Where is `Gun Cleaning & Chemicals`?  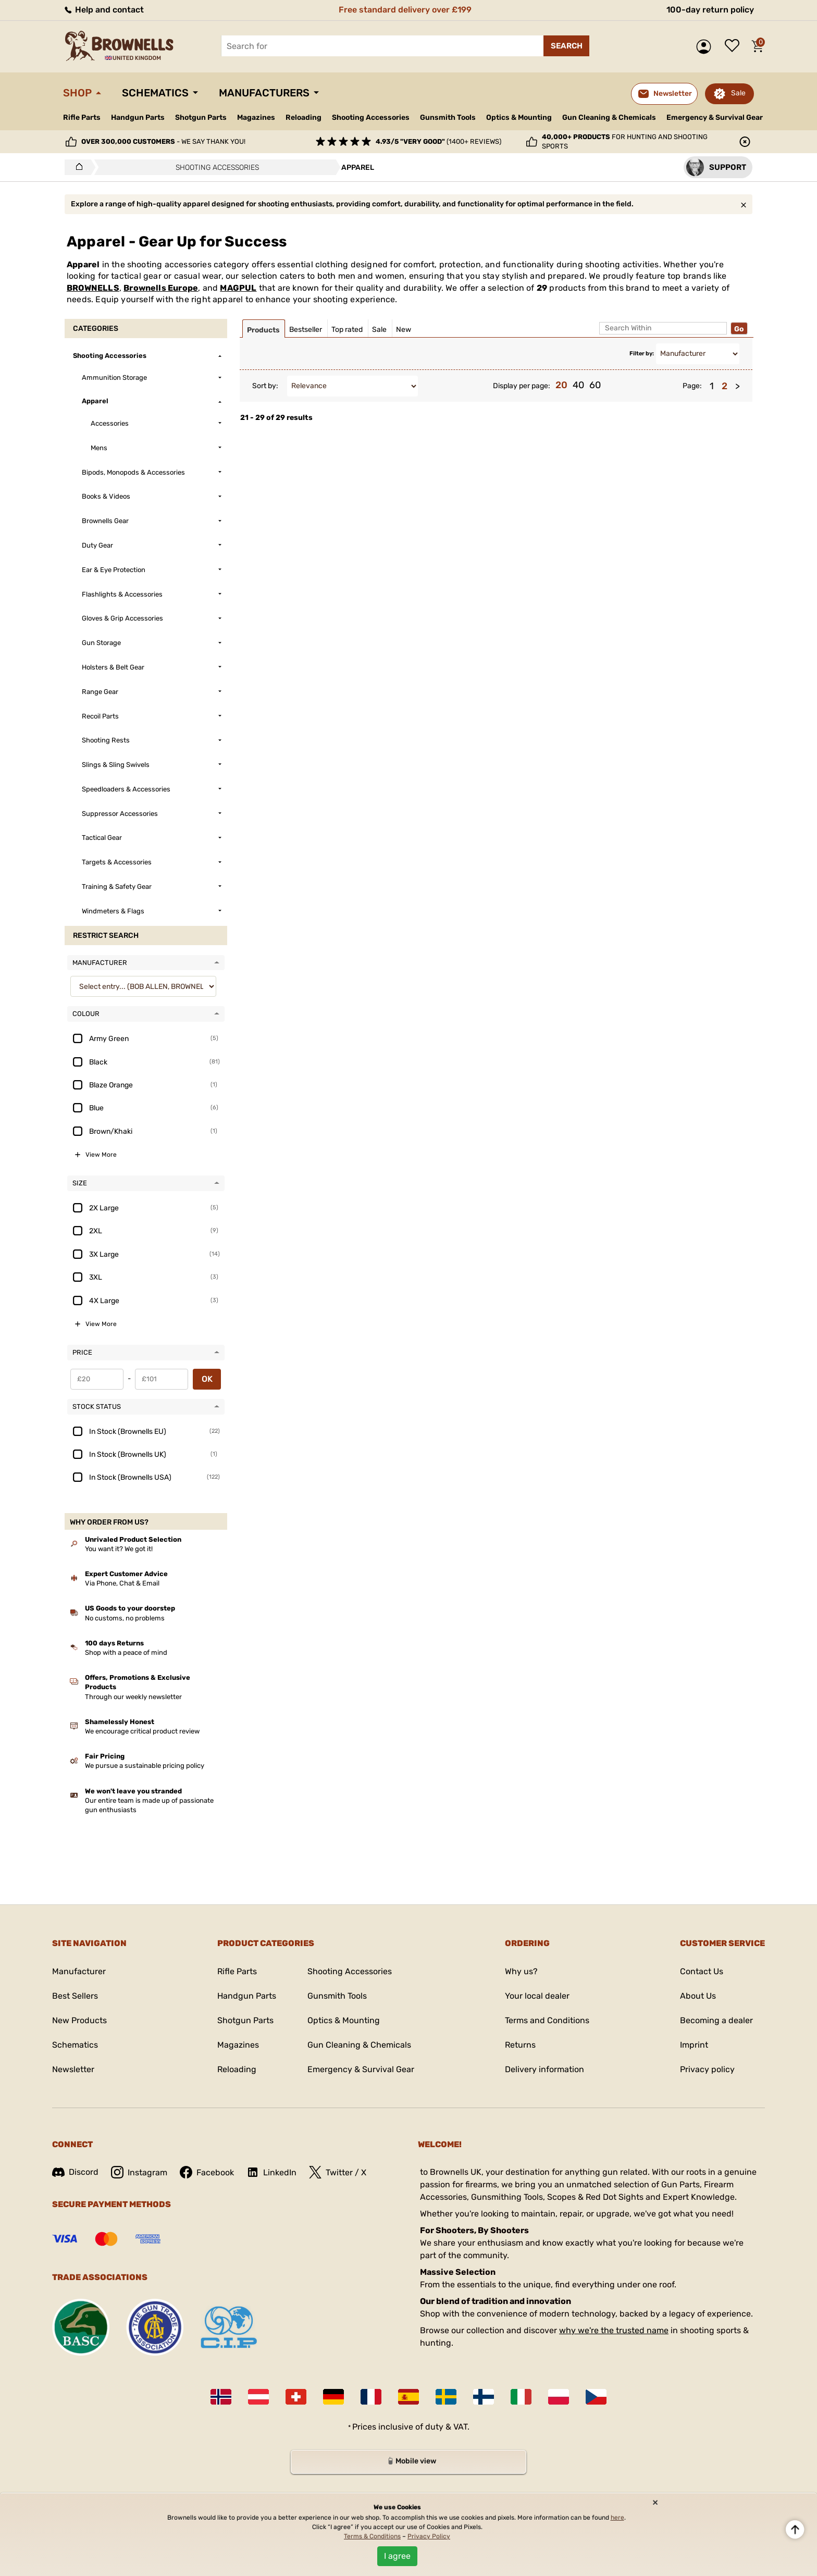 Gun Cleaning & Chemicals is located at coordinates (609, 117).